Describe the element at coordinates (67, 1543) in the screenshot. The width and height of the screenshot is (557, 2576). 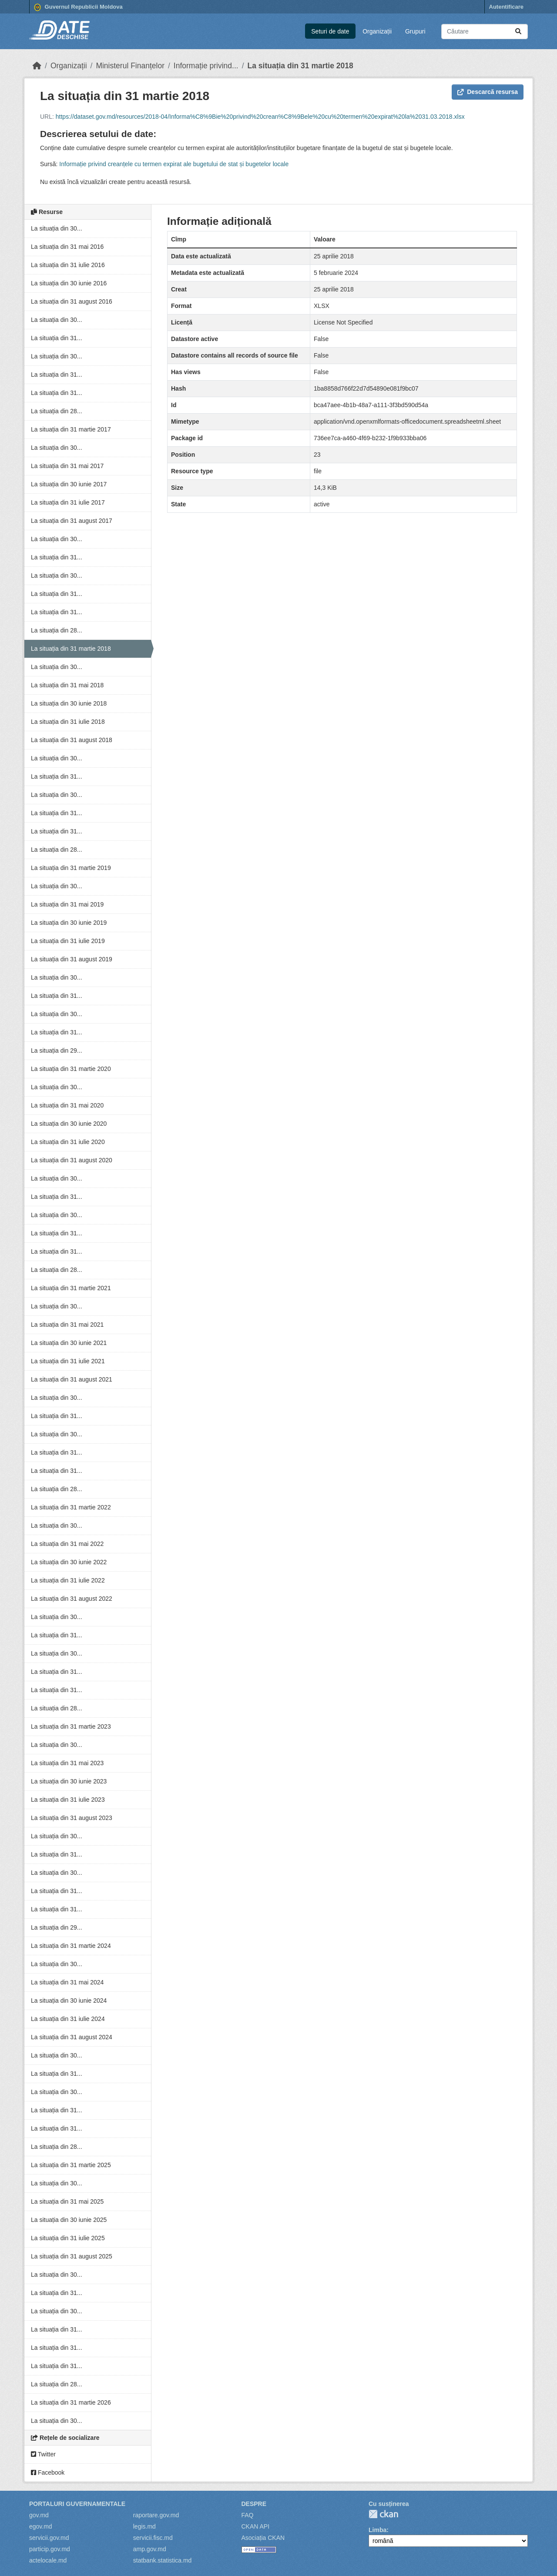
I see `La situația din 31 mai 2022` at that location.